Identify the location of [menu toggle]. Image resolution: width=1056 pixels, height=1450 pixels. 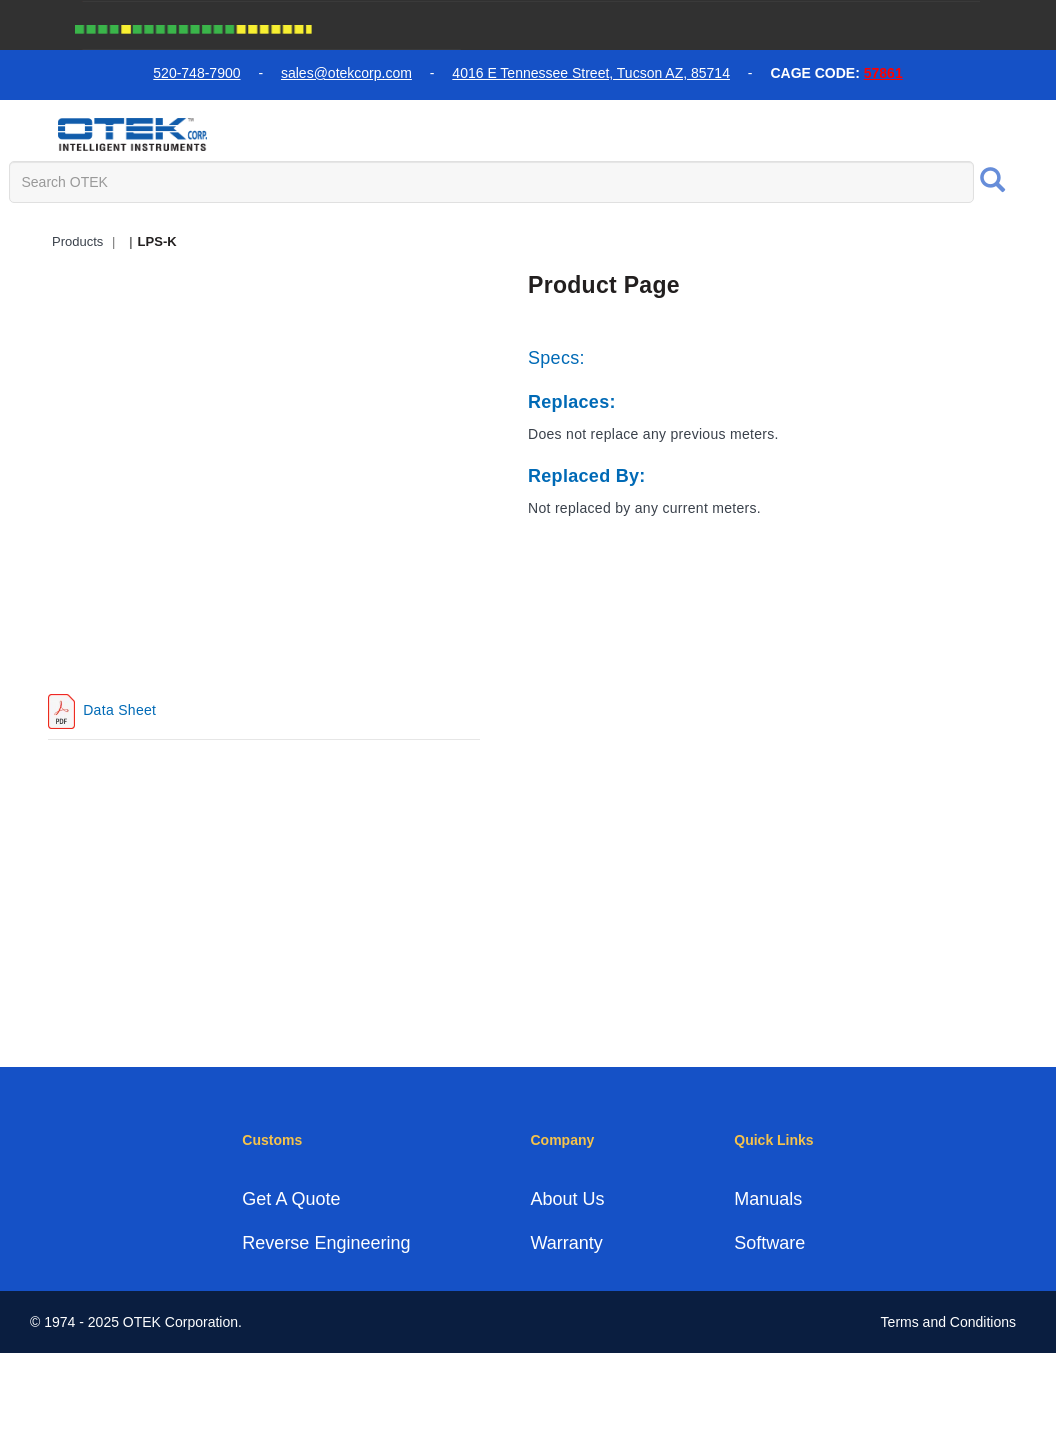
(29, 133).